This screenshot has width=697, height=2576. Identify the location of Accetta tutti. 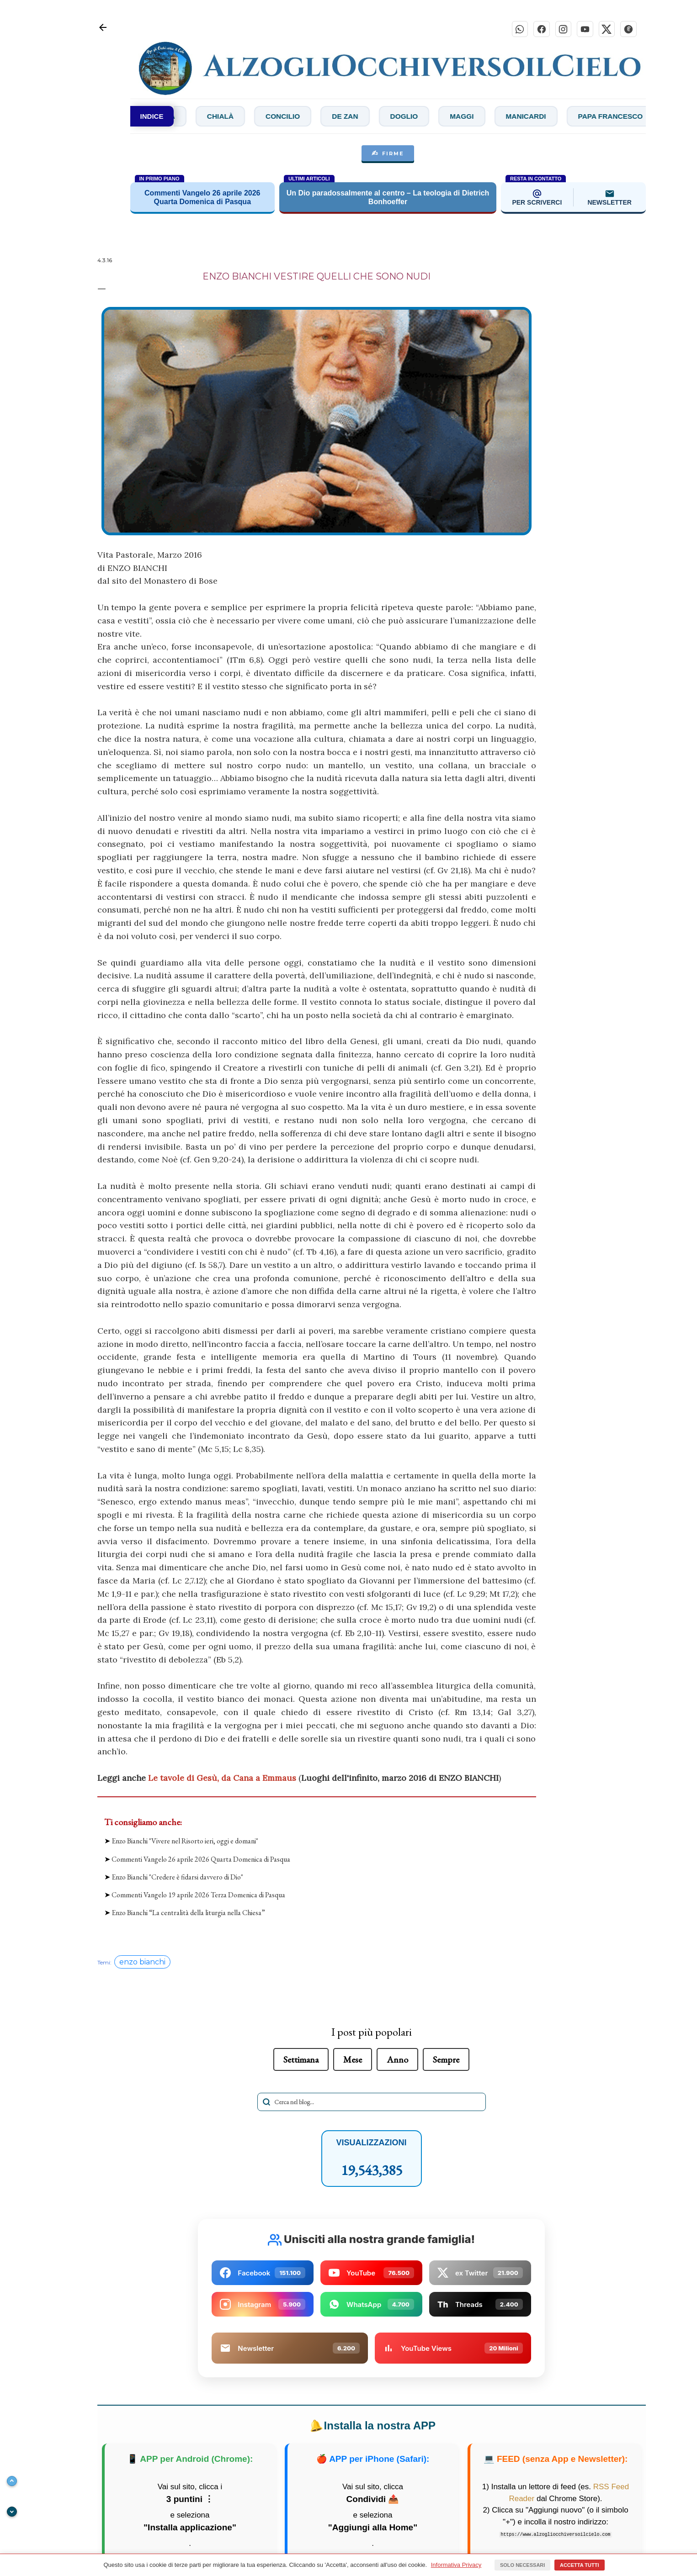
(579, 2565).